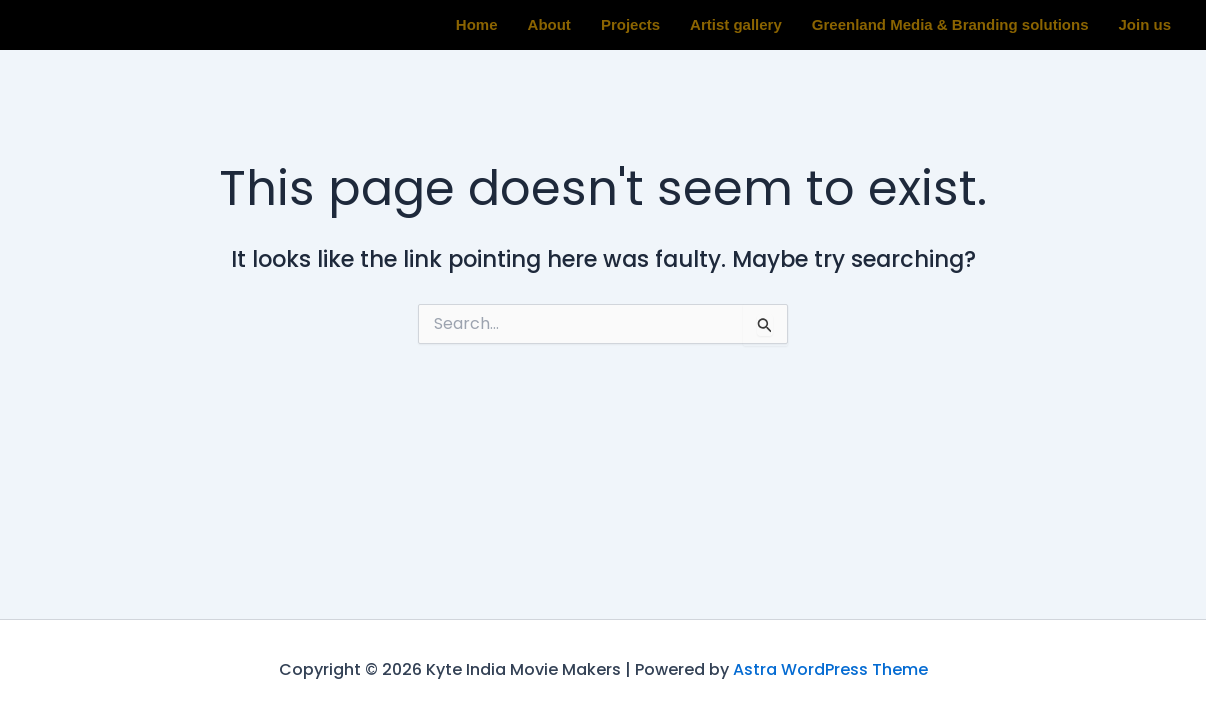 The width and height of the screenshot is (1206, 720). What do you see at coordinates (736, 24) in the screenshot?
I see `Artist gallery` at bounding box center [736, 24].